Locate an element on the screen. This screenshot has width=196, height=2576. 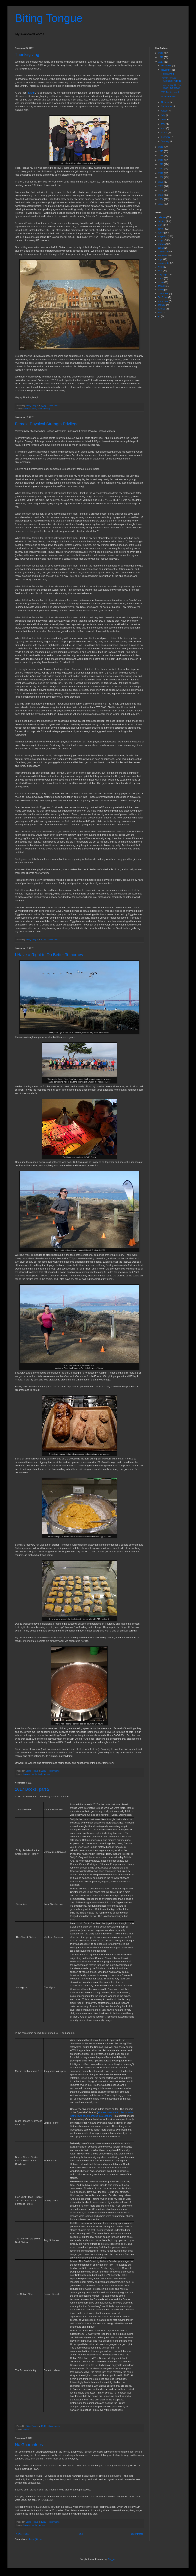
May is located at coordinates (163, 124).